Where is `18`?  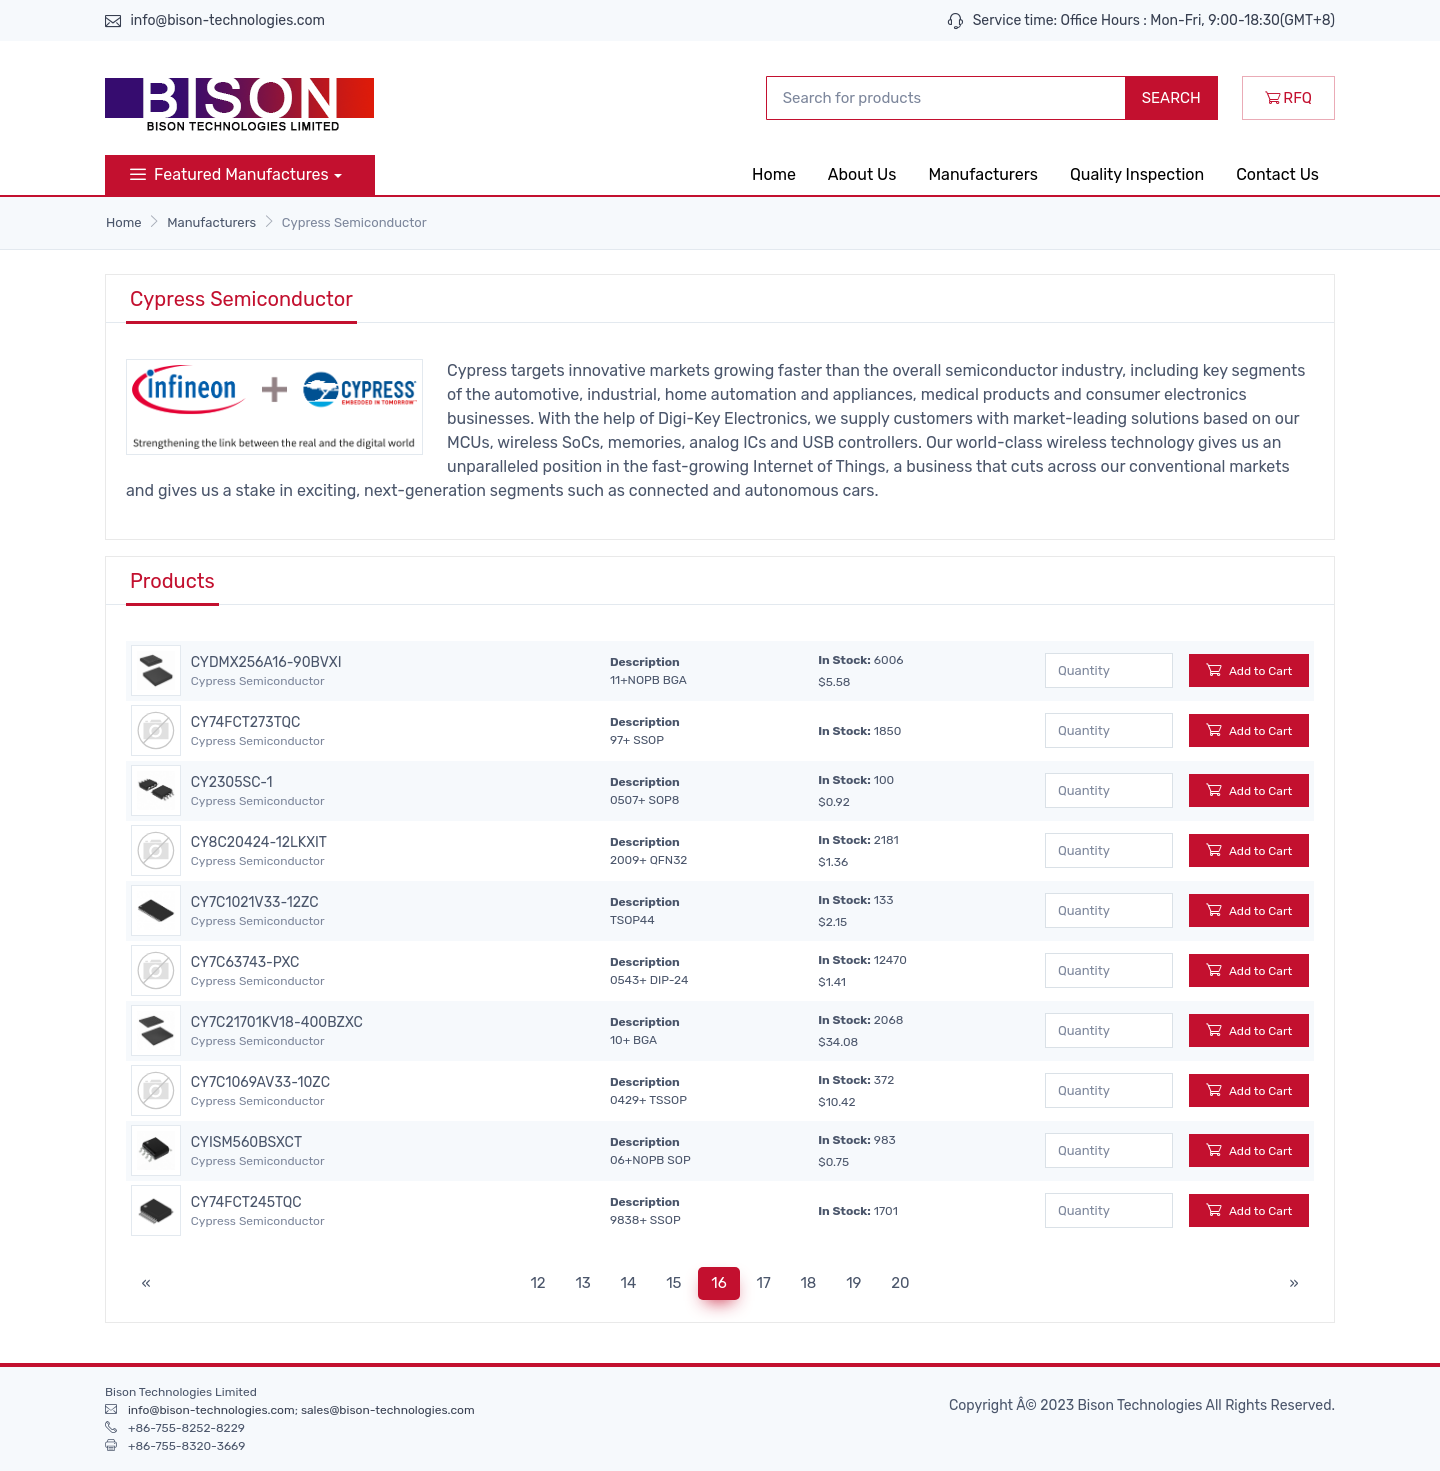 18 is located at coordinates (808, 1283).